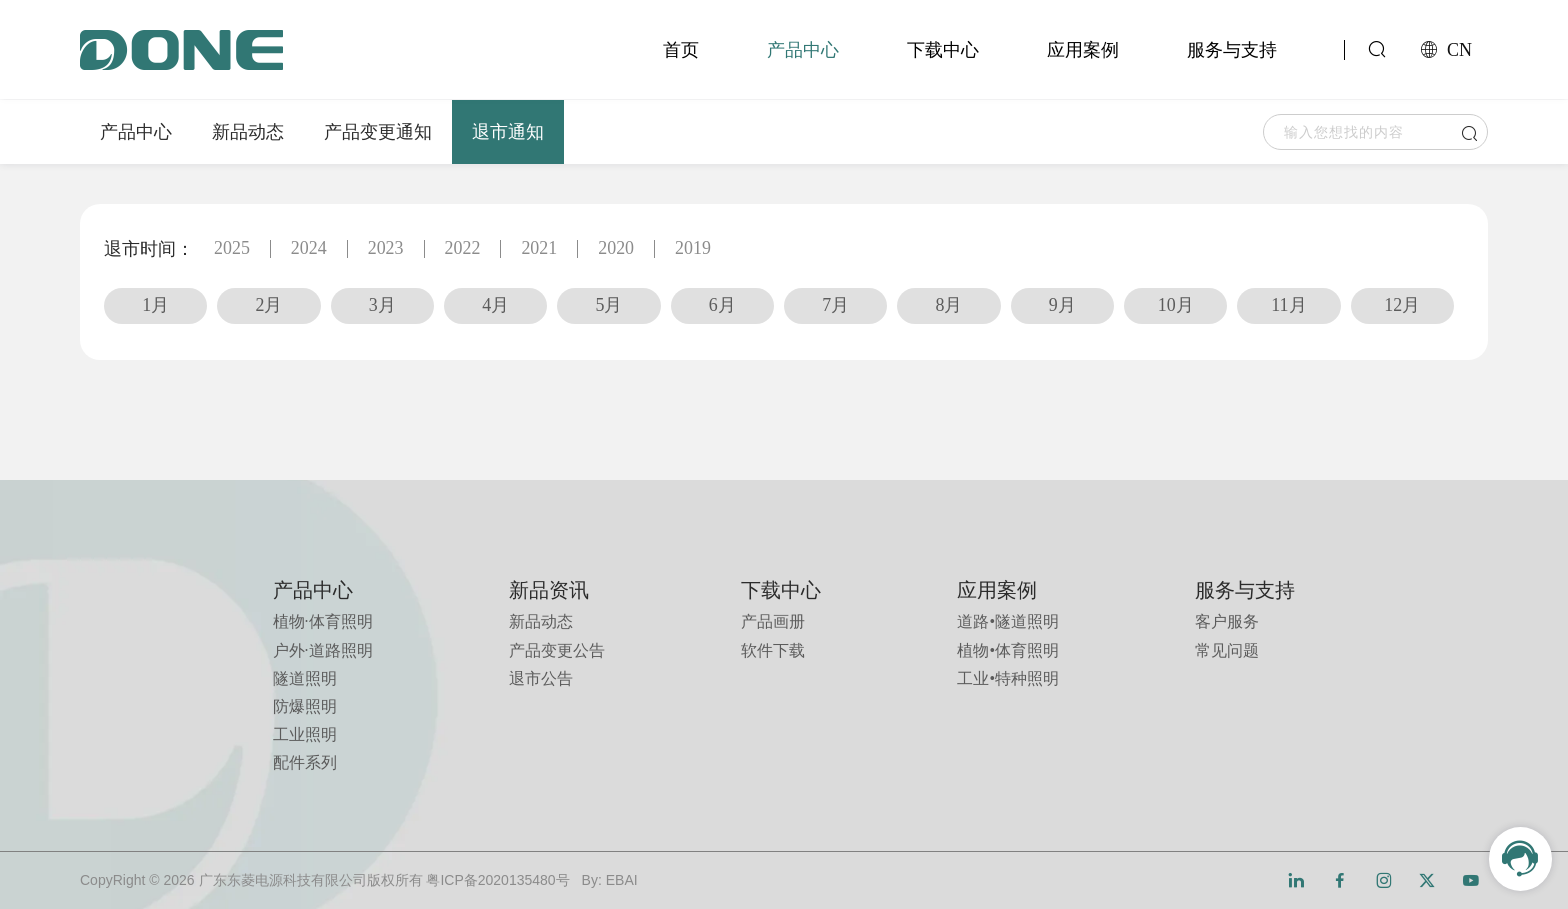  What do you see at coordinates (549, 590) in the screenshot?
I see `新品资讯` at bounding box center [549, 590].